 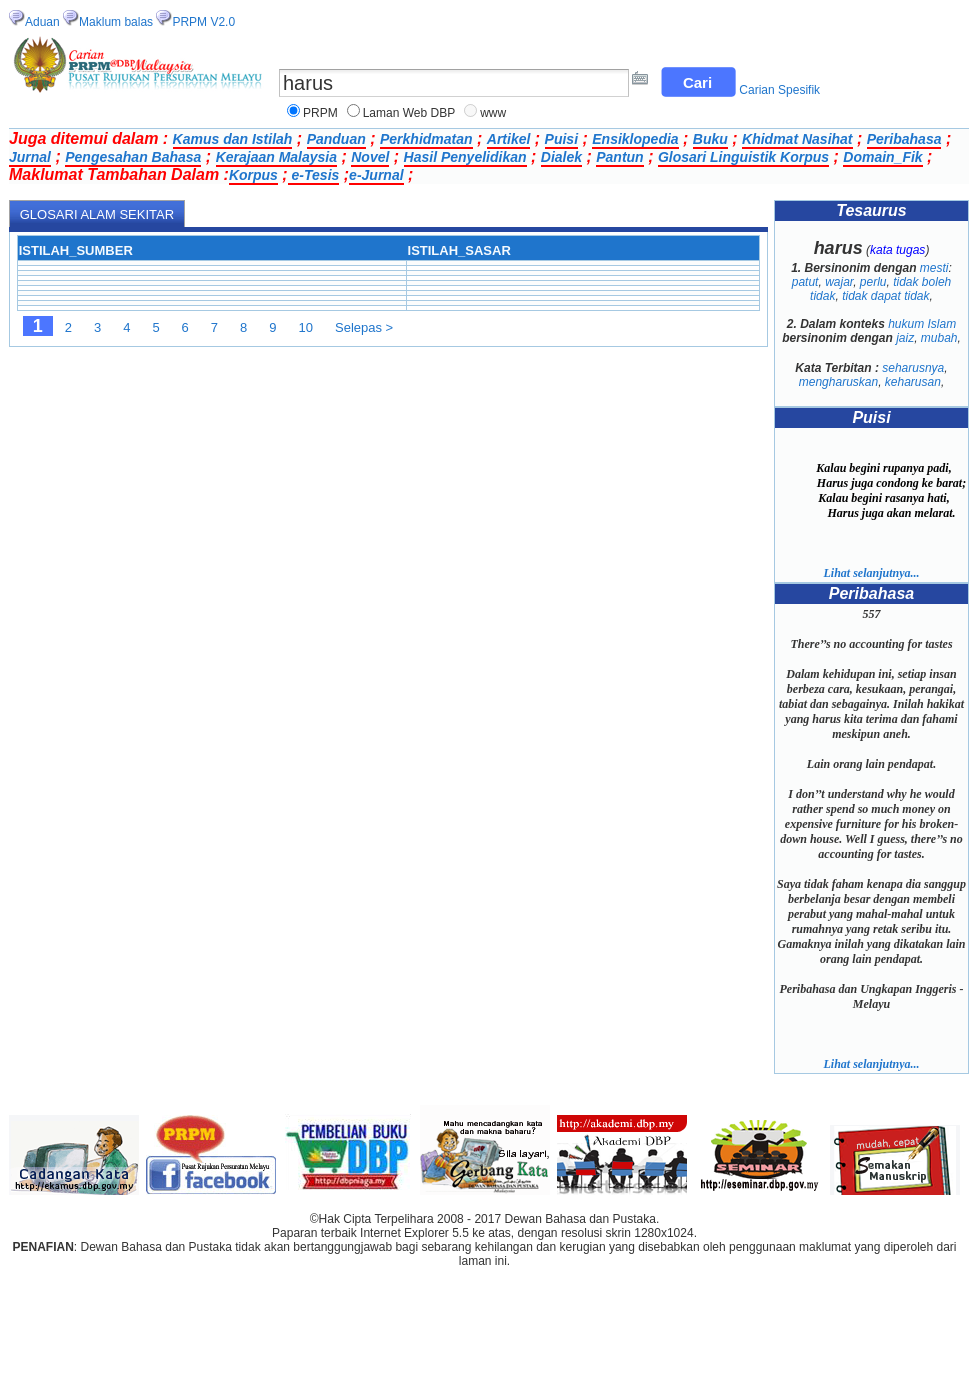 I want to click on Perkhidmatan, so click(x=426, y=139).